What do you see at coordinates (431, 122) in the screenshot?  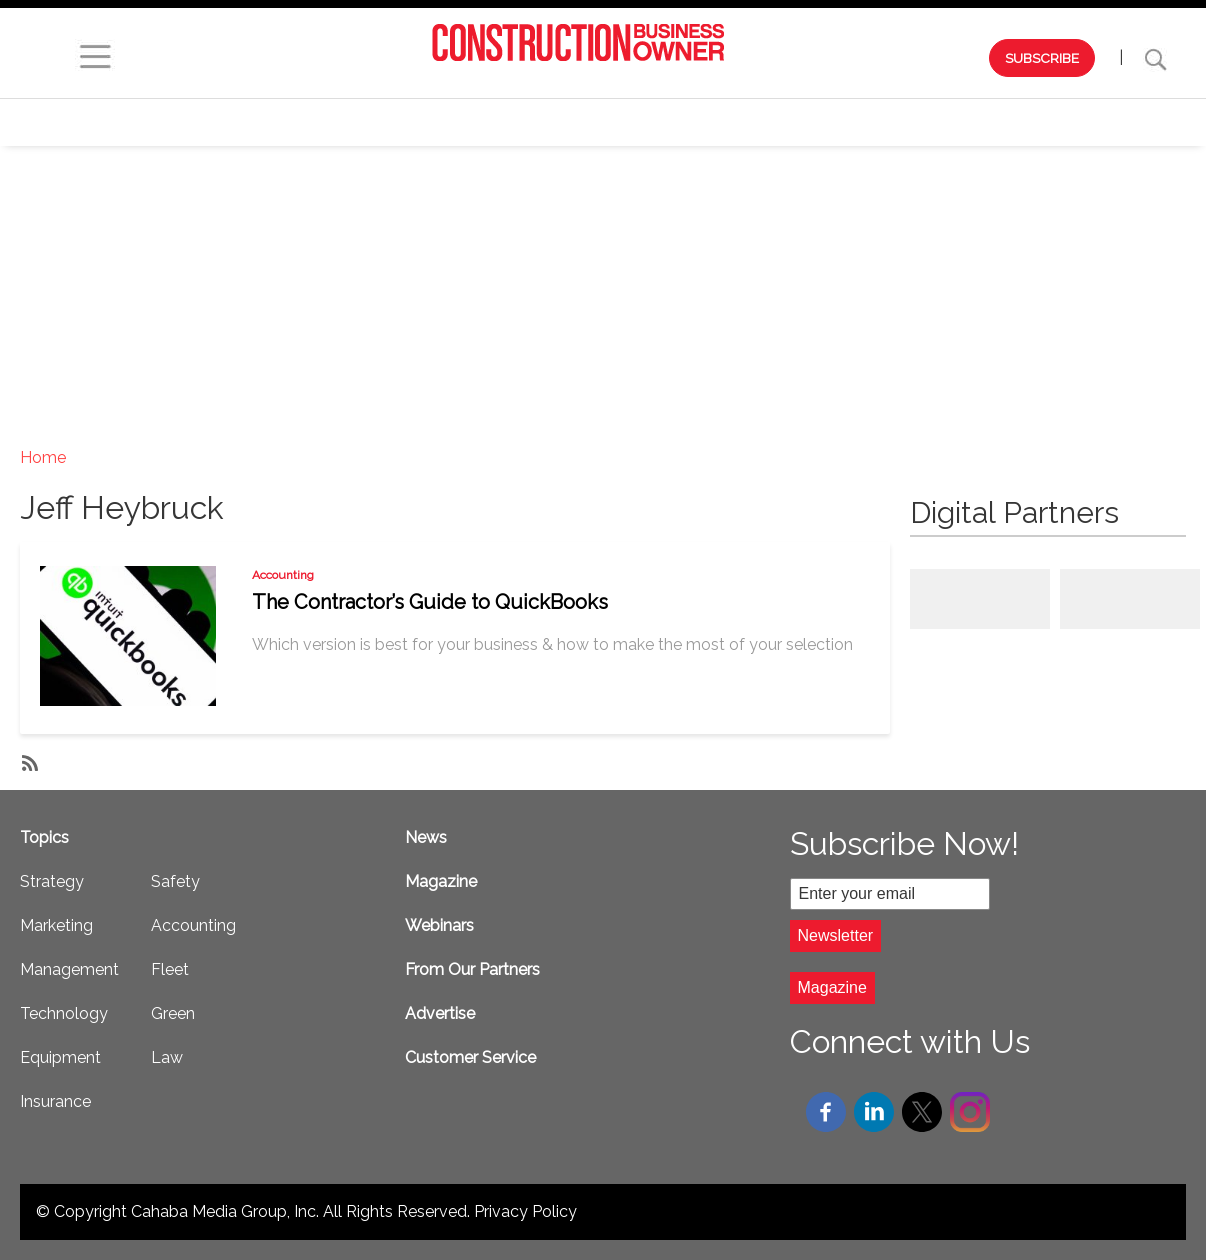 I see `Strategy` at bounding box center [431, 122].